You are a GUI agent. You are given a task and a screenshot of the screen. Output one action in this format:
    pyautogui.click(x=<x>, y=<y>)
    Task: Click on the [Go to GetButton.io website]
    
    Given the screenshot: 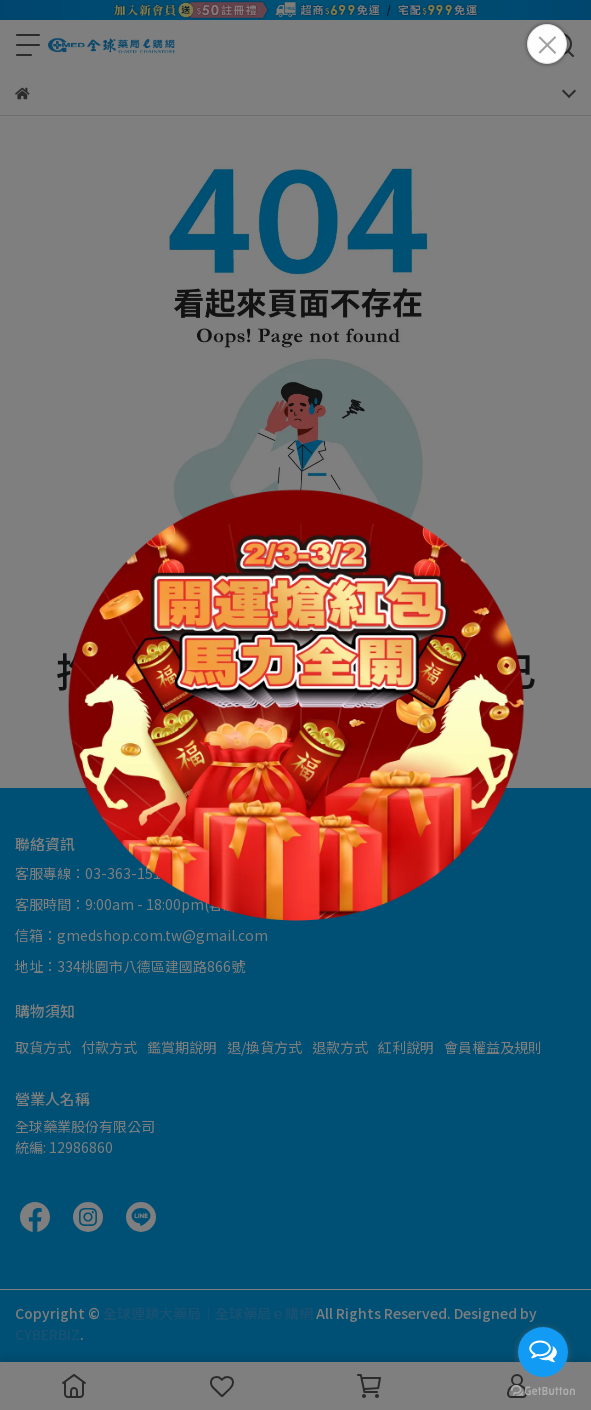 What is the action you would take?
    pyautogui.click(x=543, y=1390)
    